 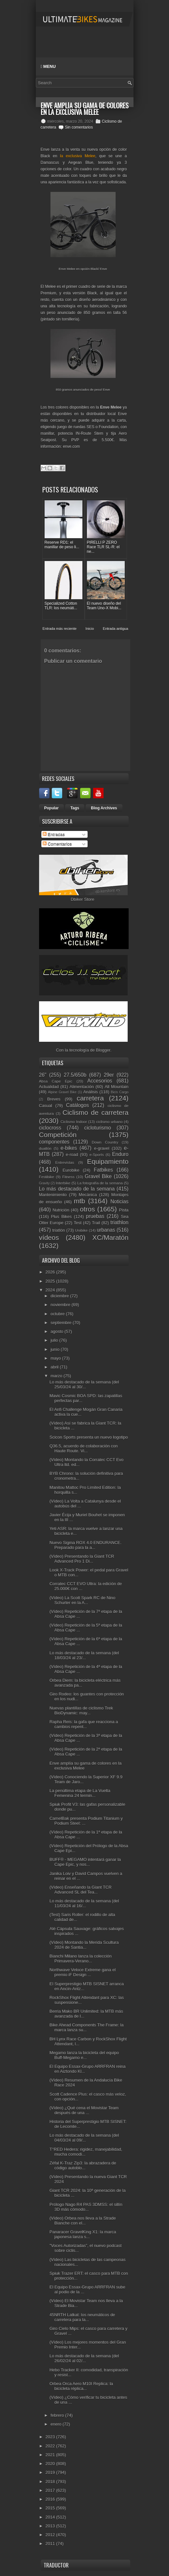 What do you see at coordinates (97, 1154) in the screenshot?
I see `e-Sports` at bounding box center [97, 1154].